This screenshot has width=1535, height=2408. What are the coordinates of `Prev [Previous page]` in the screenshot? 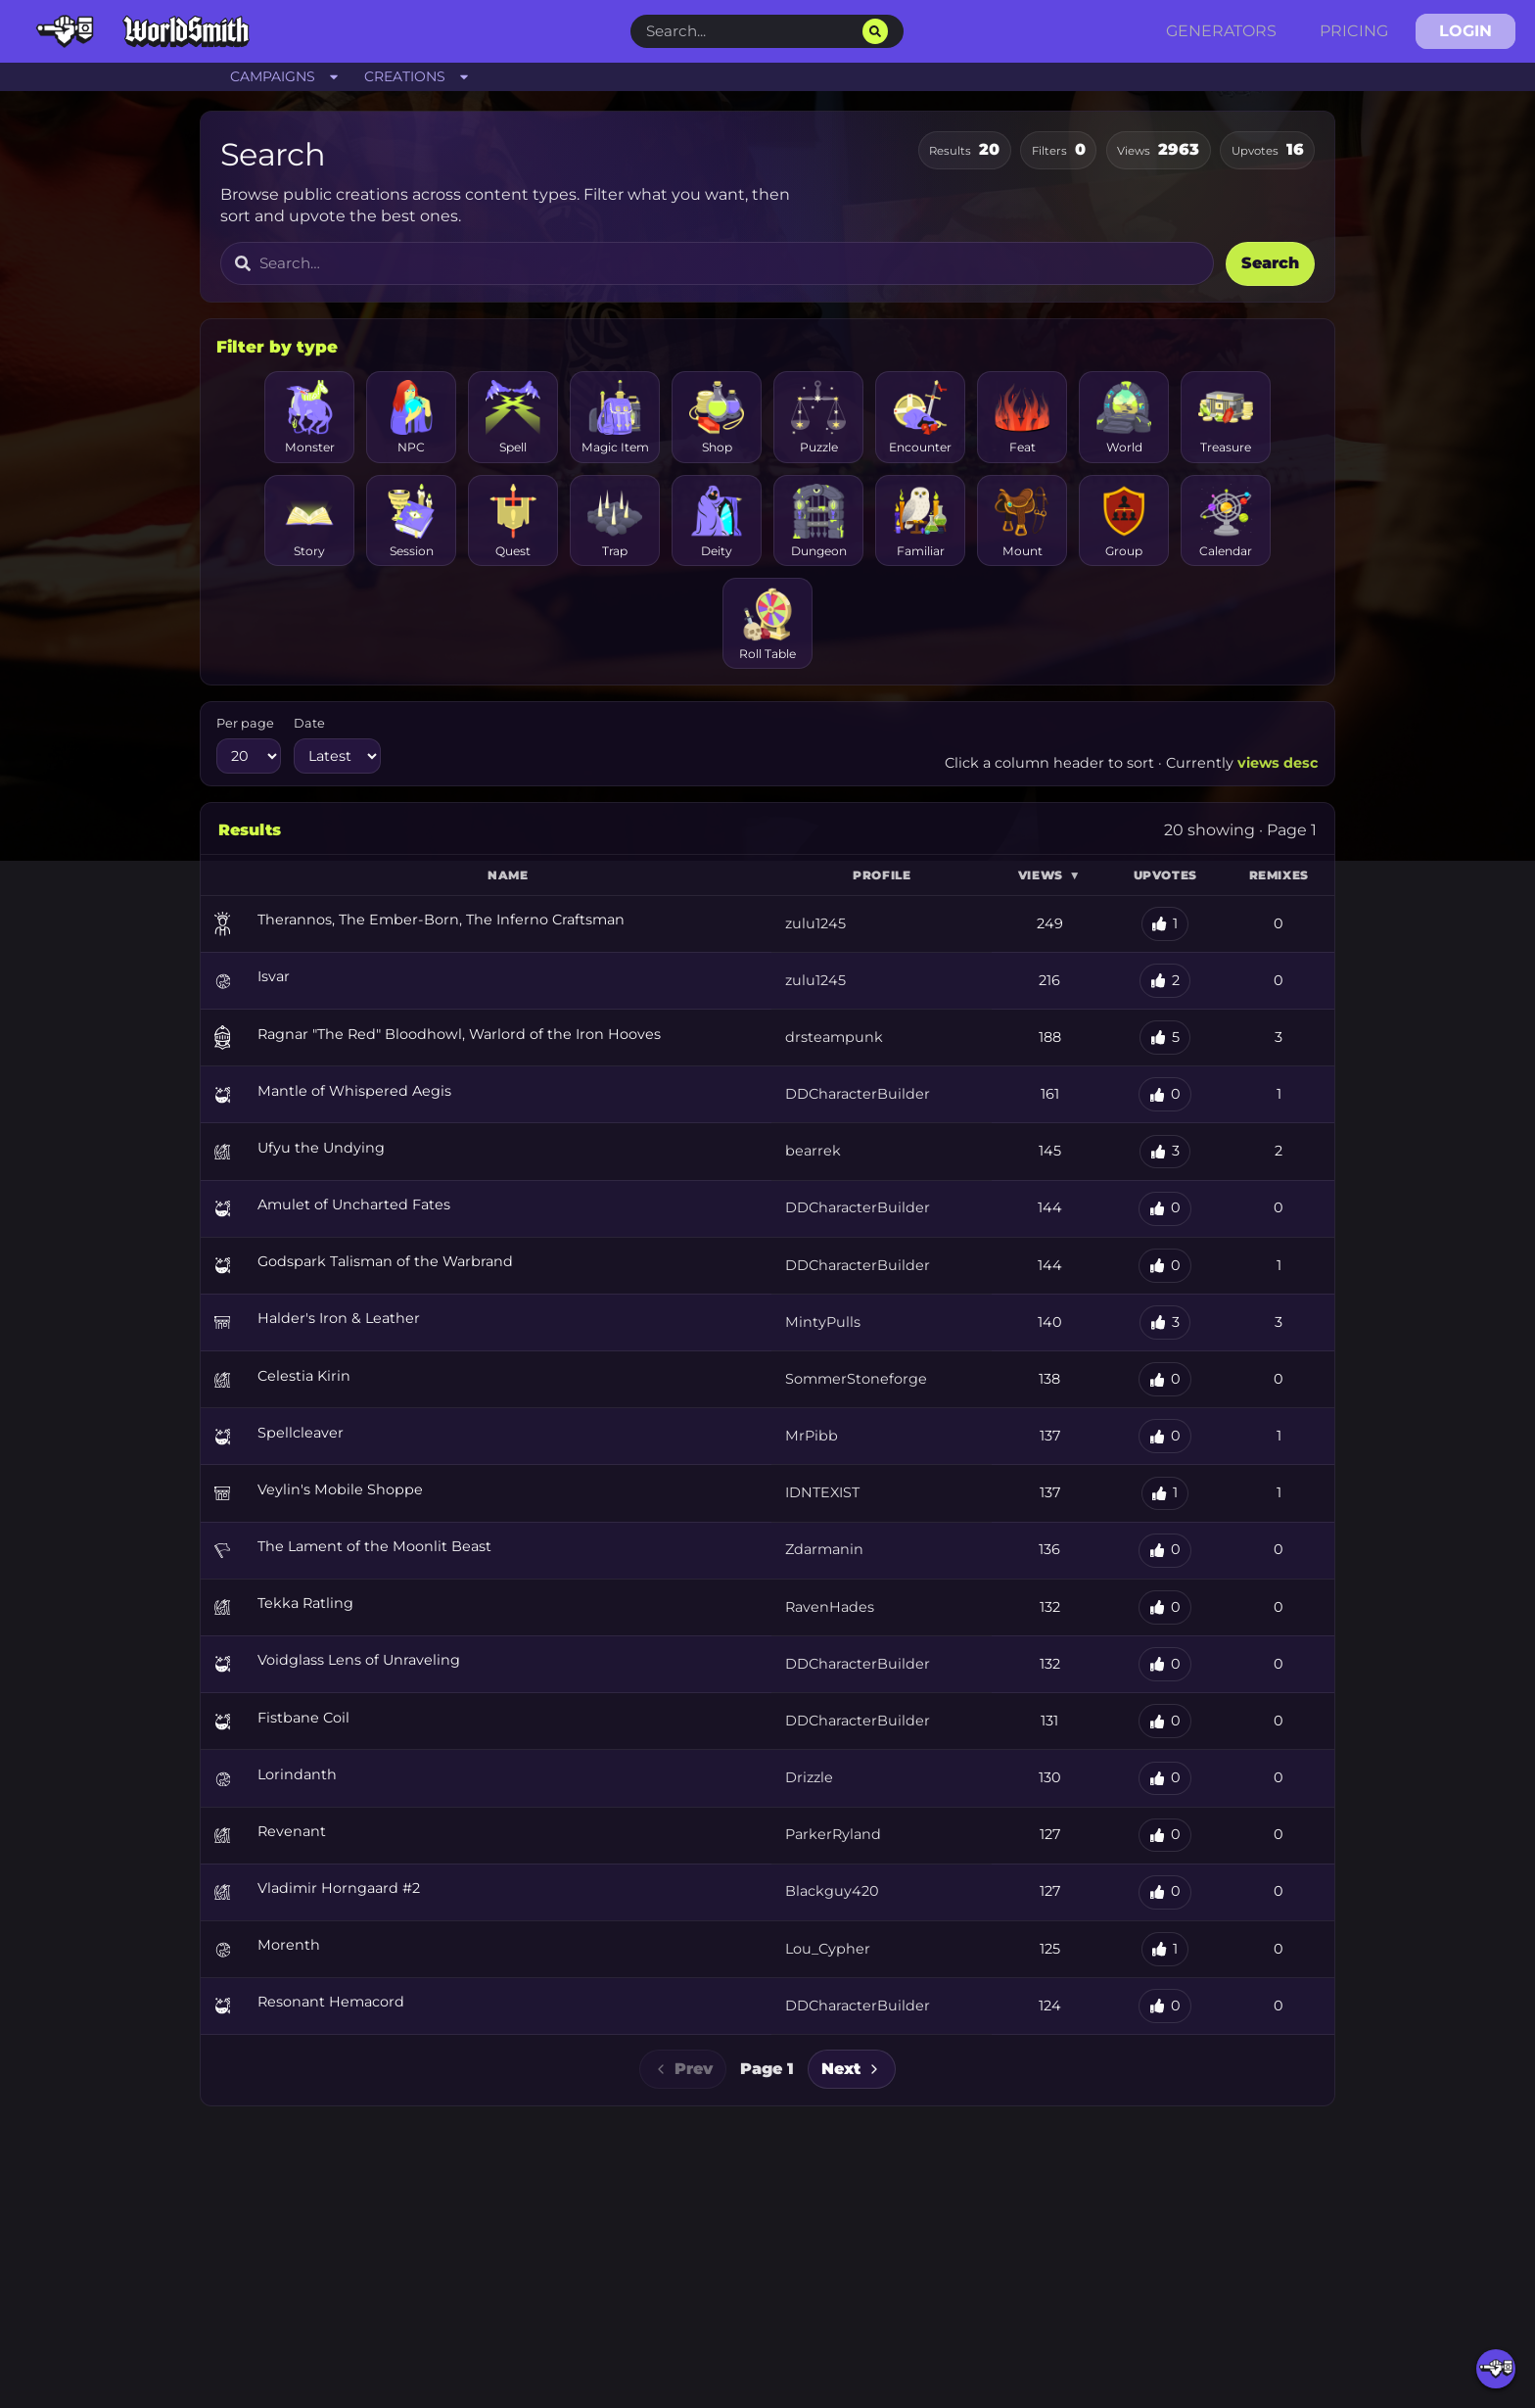 It's located at (683, 2068).